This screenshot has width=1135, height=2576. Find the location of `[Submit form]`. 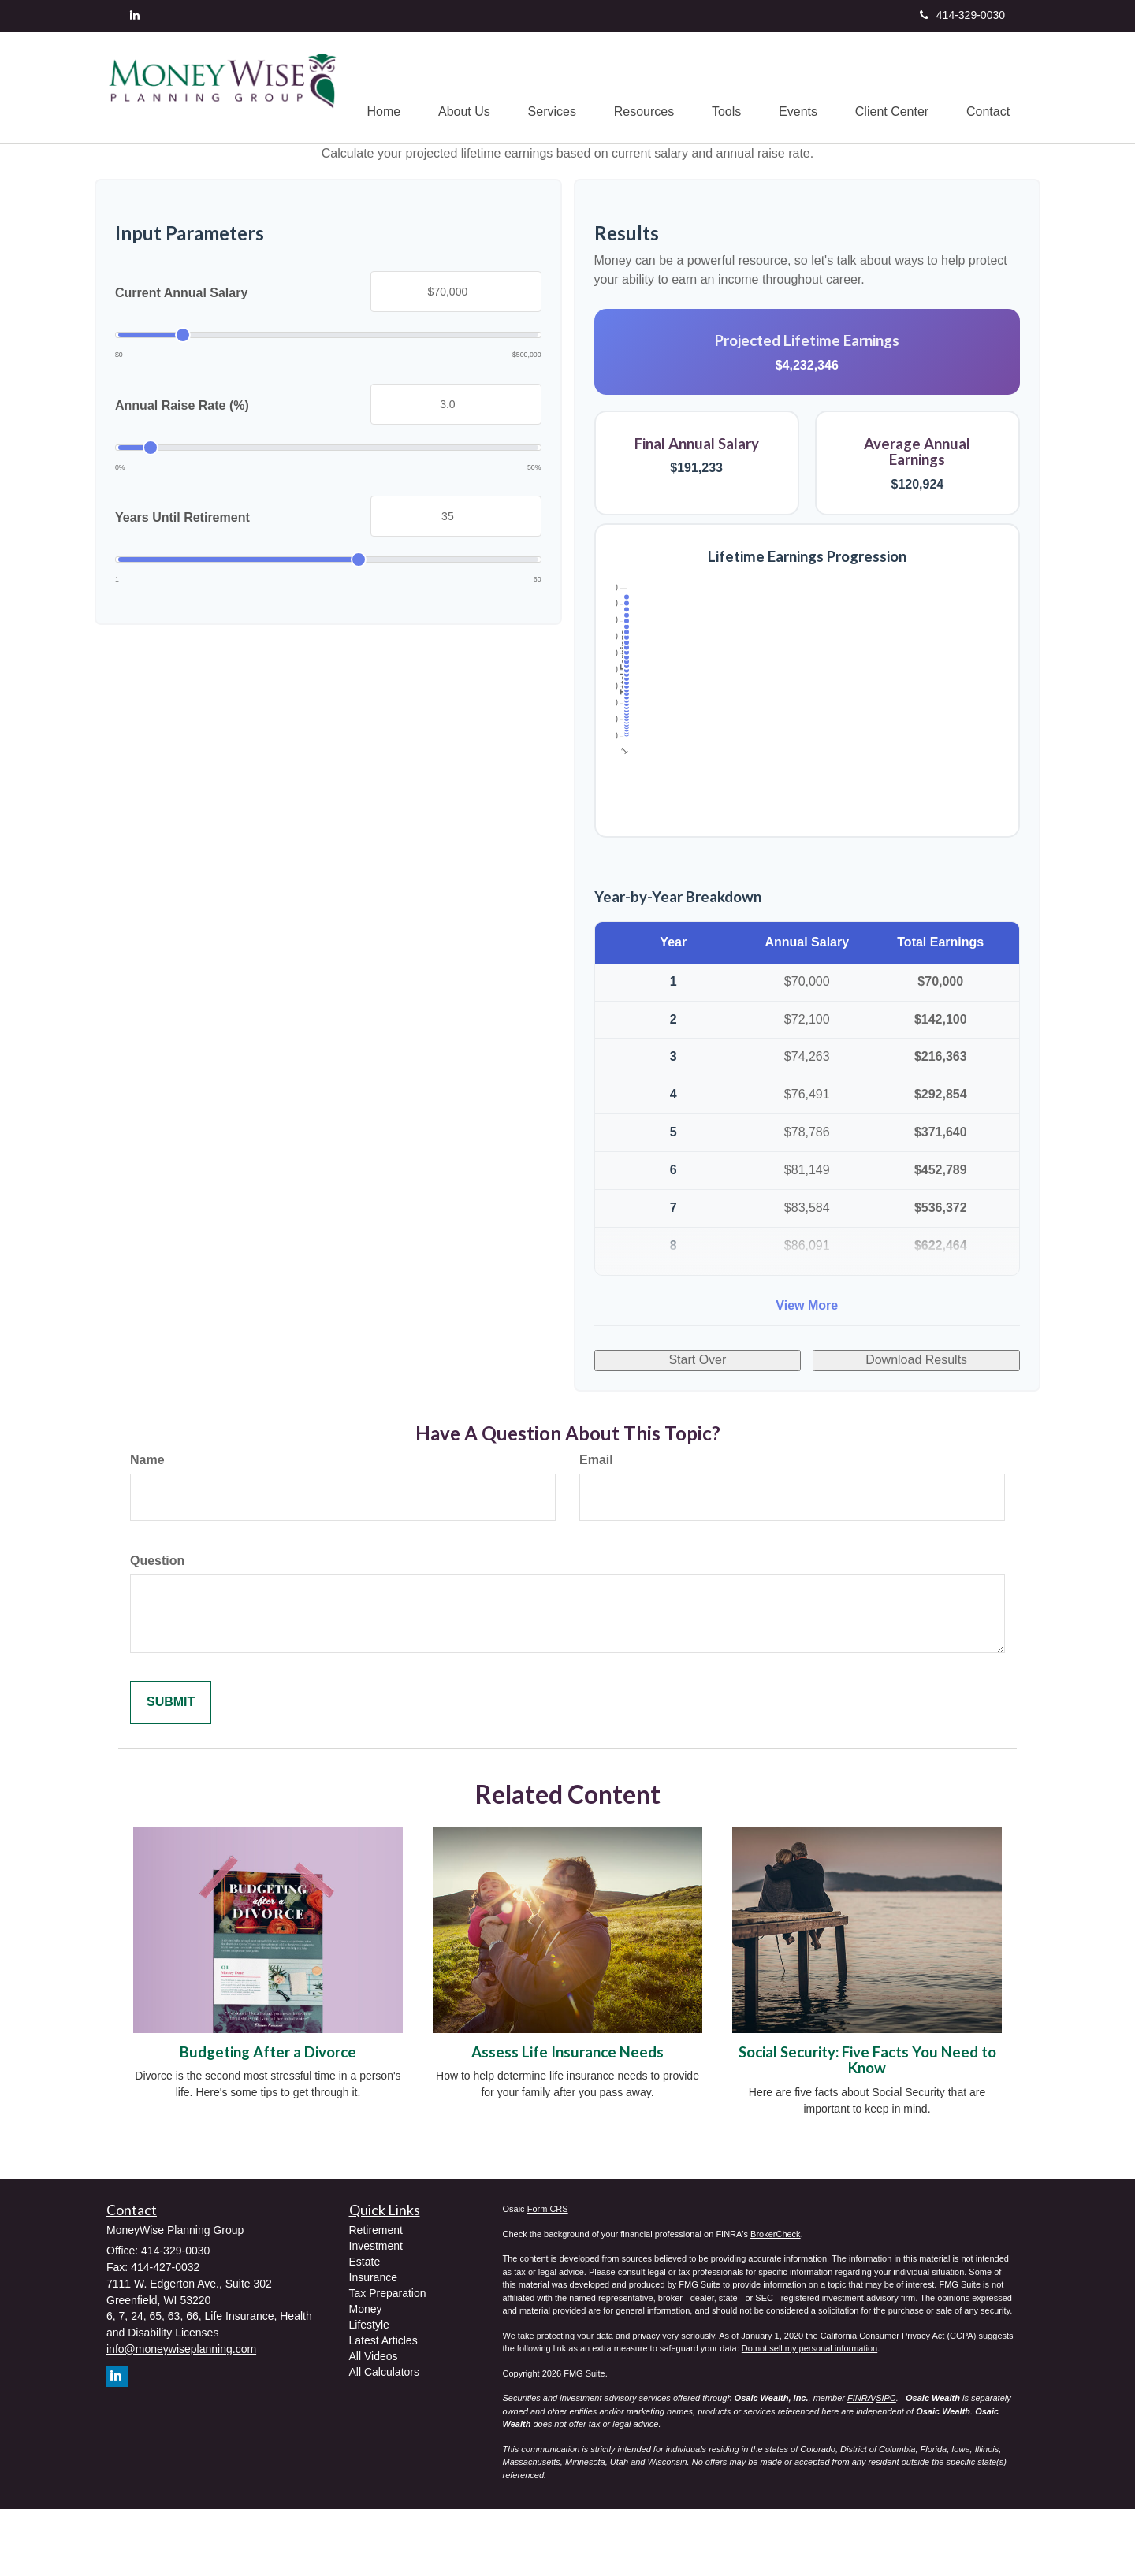

[Submit form] is located at coordinates (170, 1769).